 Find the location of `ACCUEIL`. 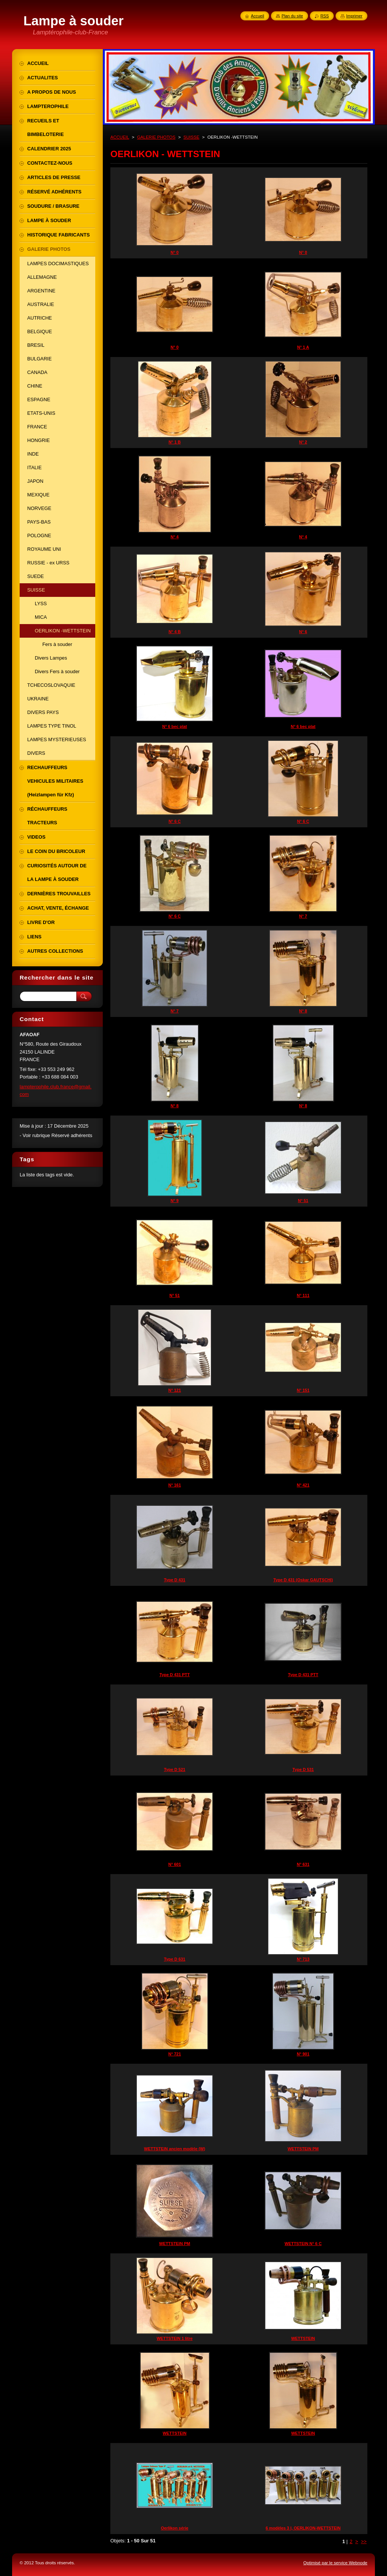

ACCUEIL is located at coordinates (119, 137).